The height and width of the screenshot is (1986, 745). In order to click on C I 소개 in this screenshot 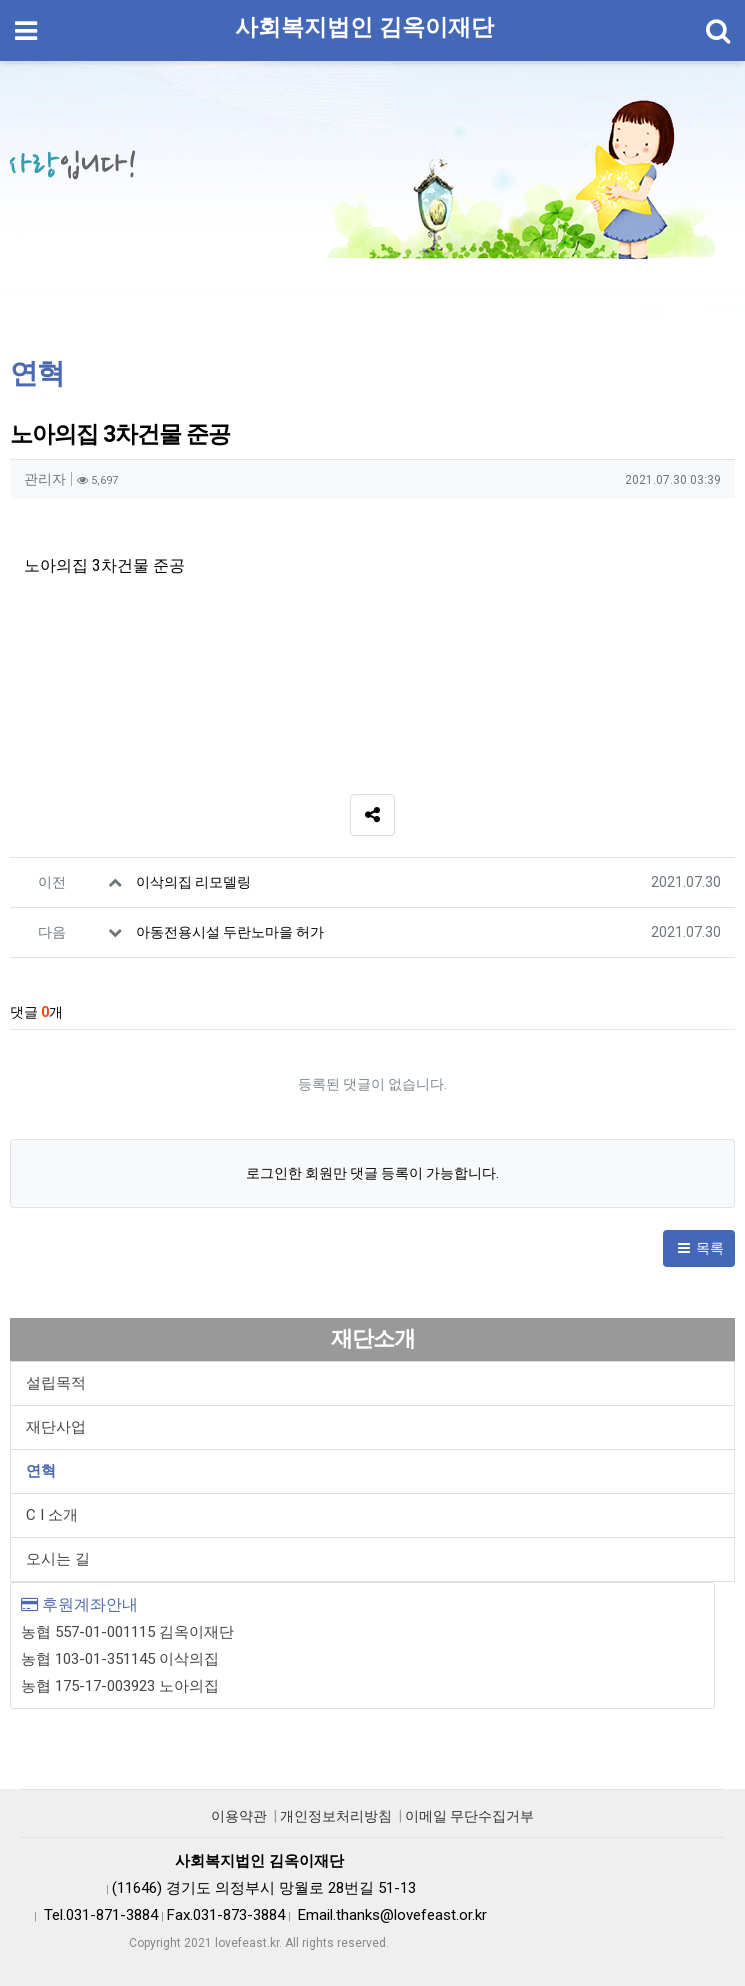, I will do `click(52, 1515)`.